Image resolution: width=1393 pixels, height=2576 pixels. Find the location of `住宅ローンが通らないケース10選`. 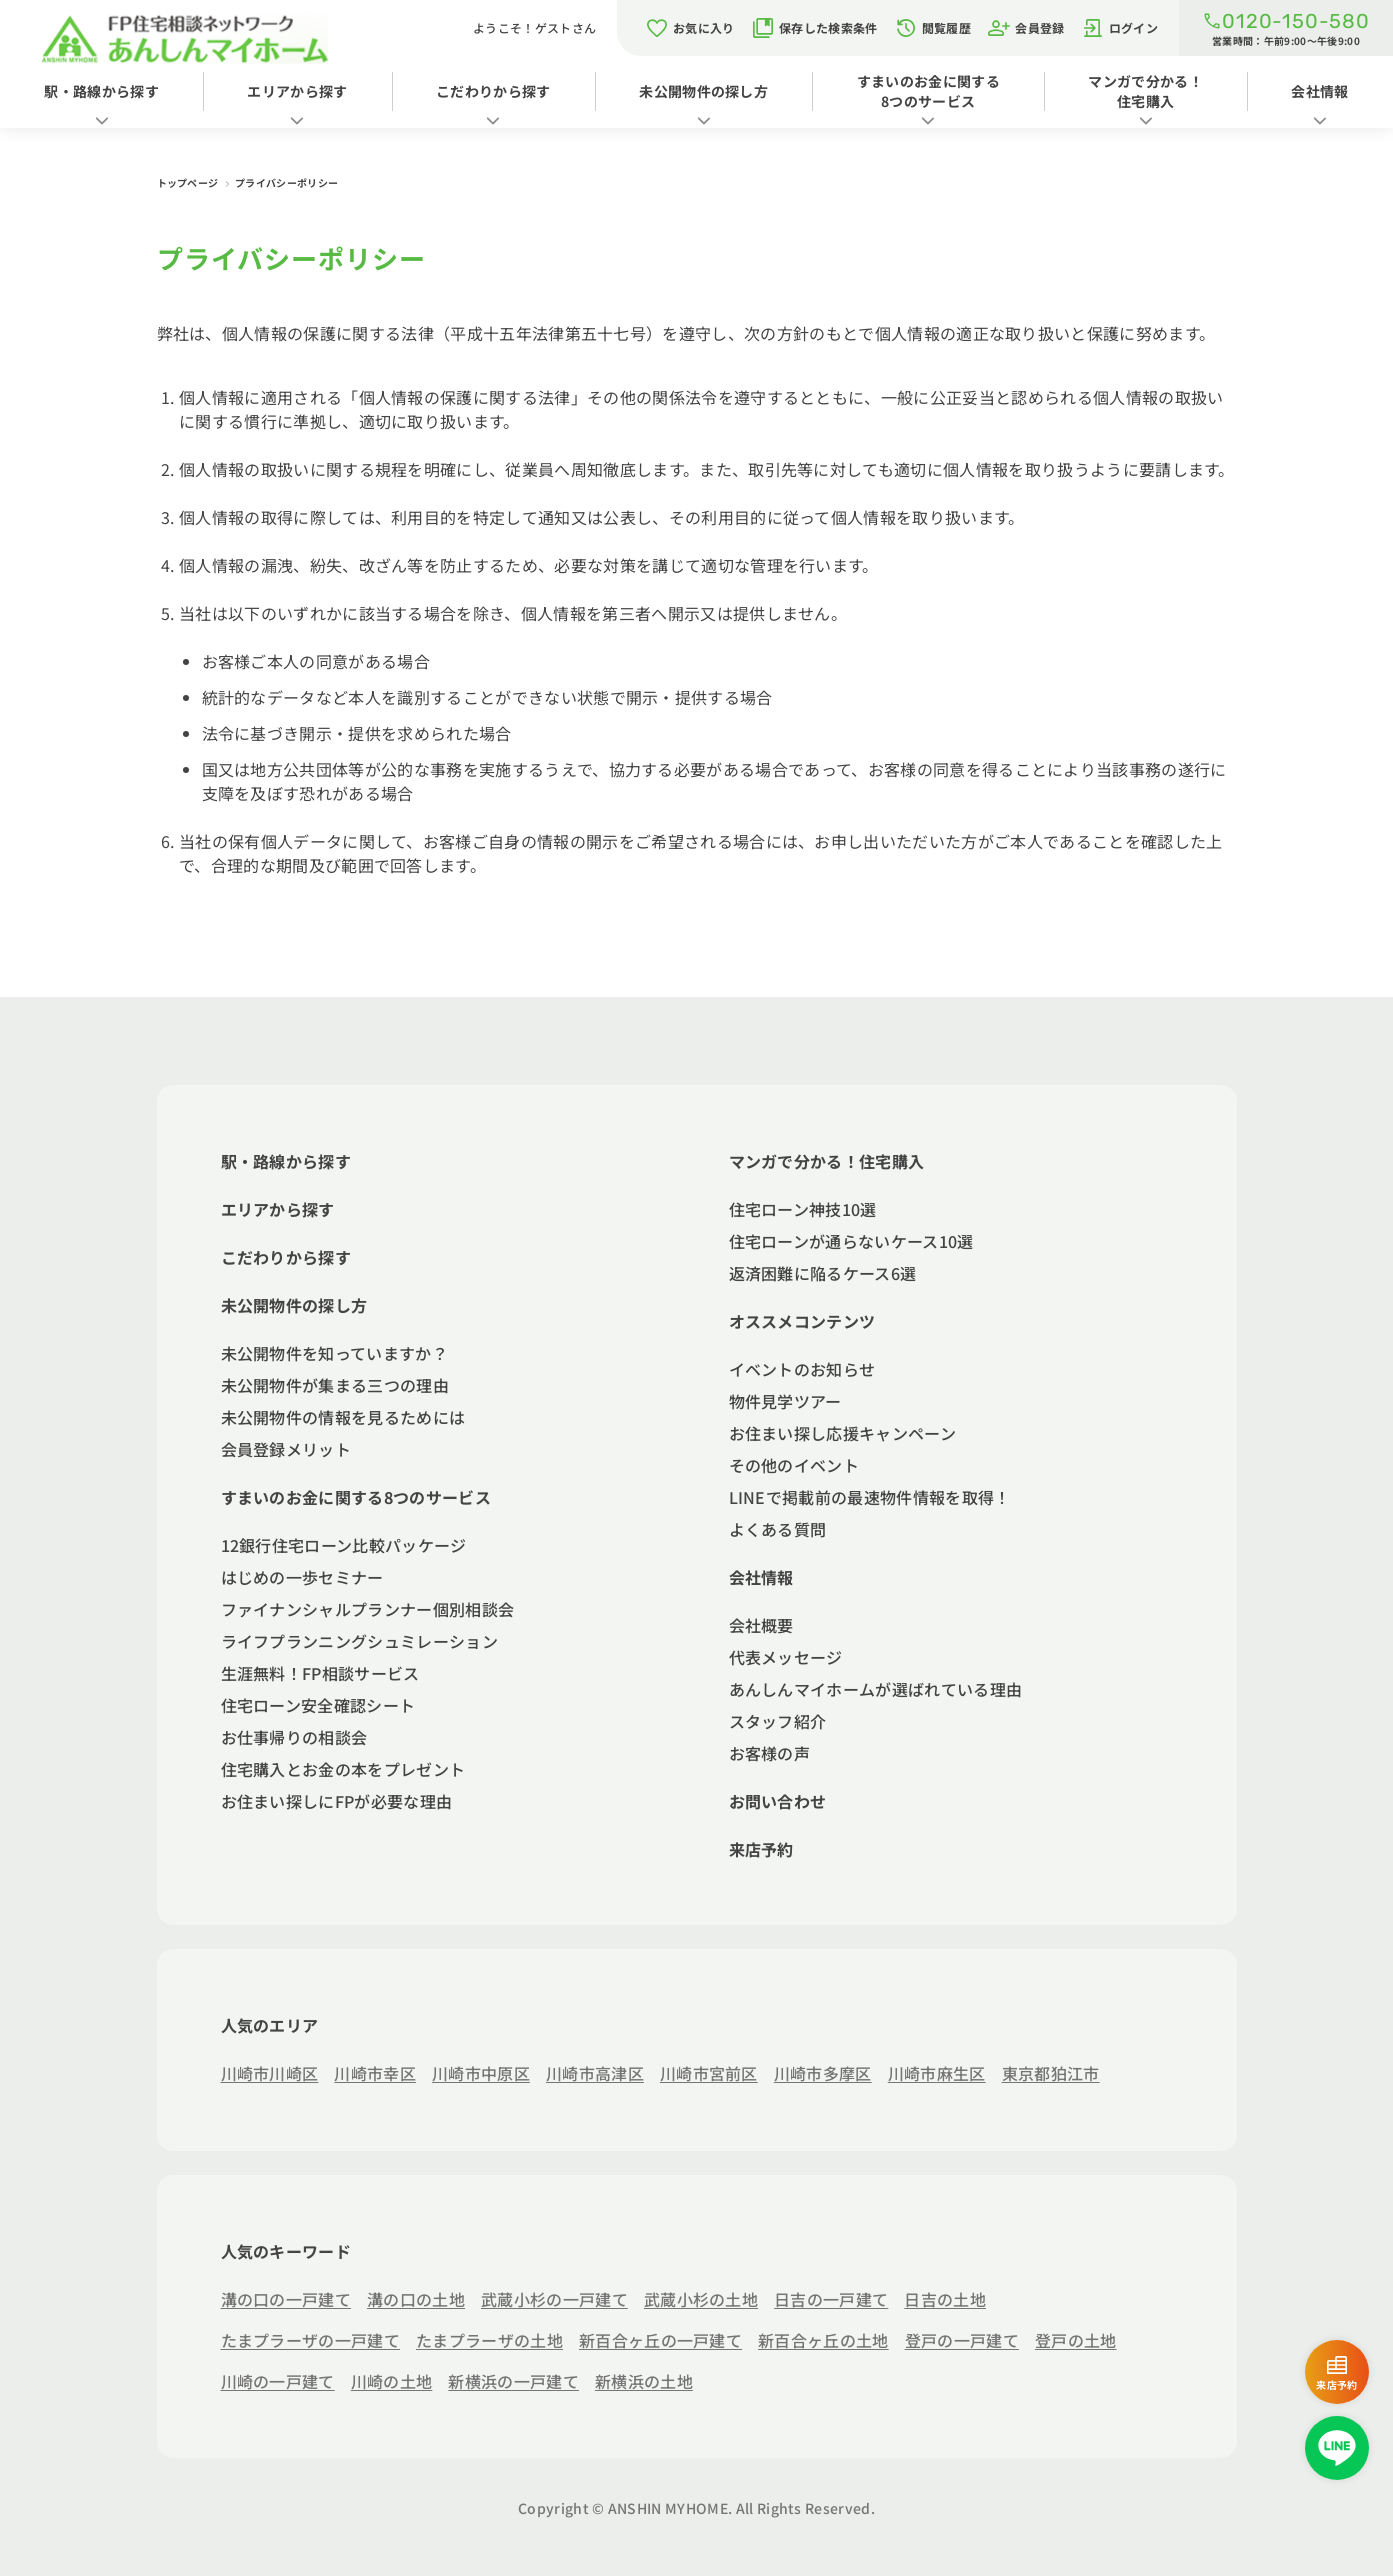

住宅ローンが通らないケース10選 is located at coordinates (851, 1241).